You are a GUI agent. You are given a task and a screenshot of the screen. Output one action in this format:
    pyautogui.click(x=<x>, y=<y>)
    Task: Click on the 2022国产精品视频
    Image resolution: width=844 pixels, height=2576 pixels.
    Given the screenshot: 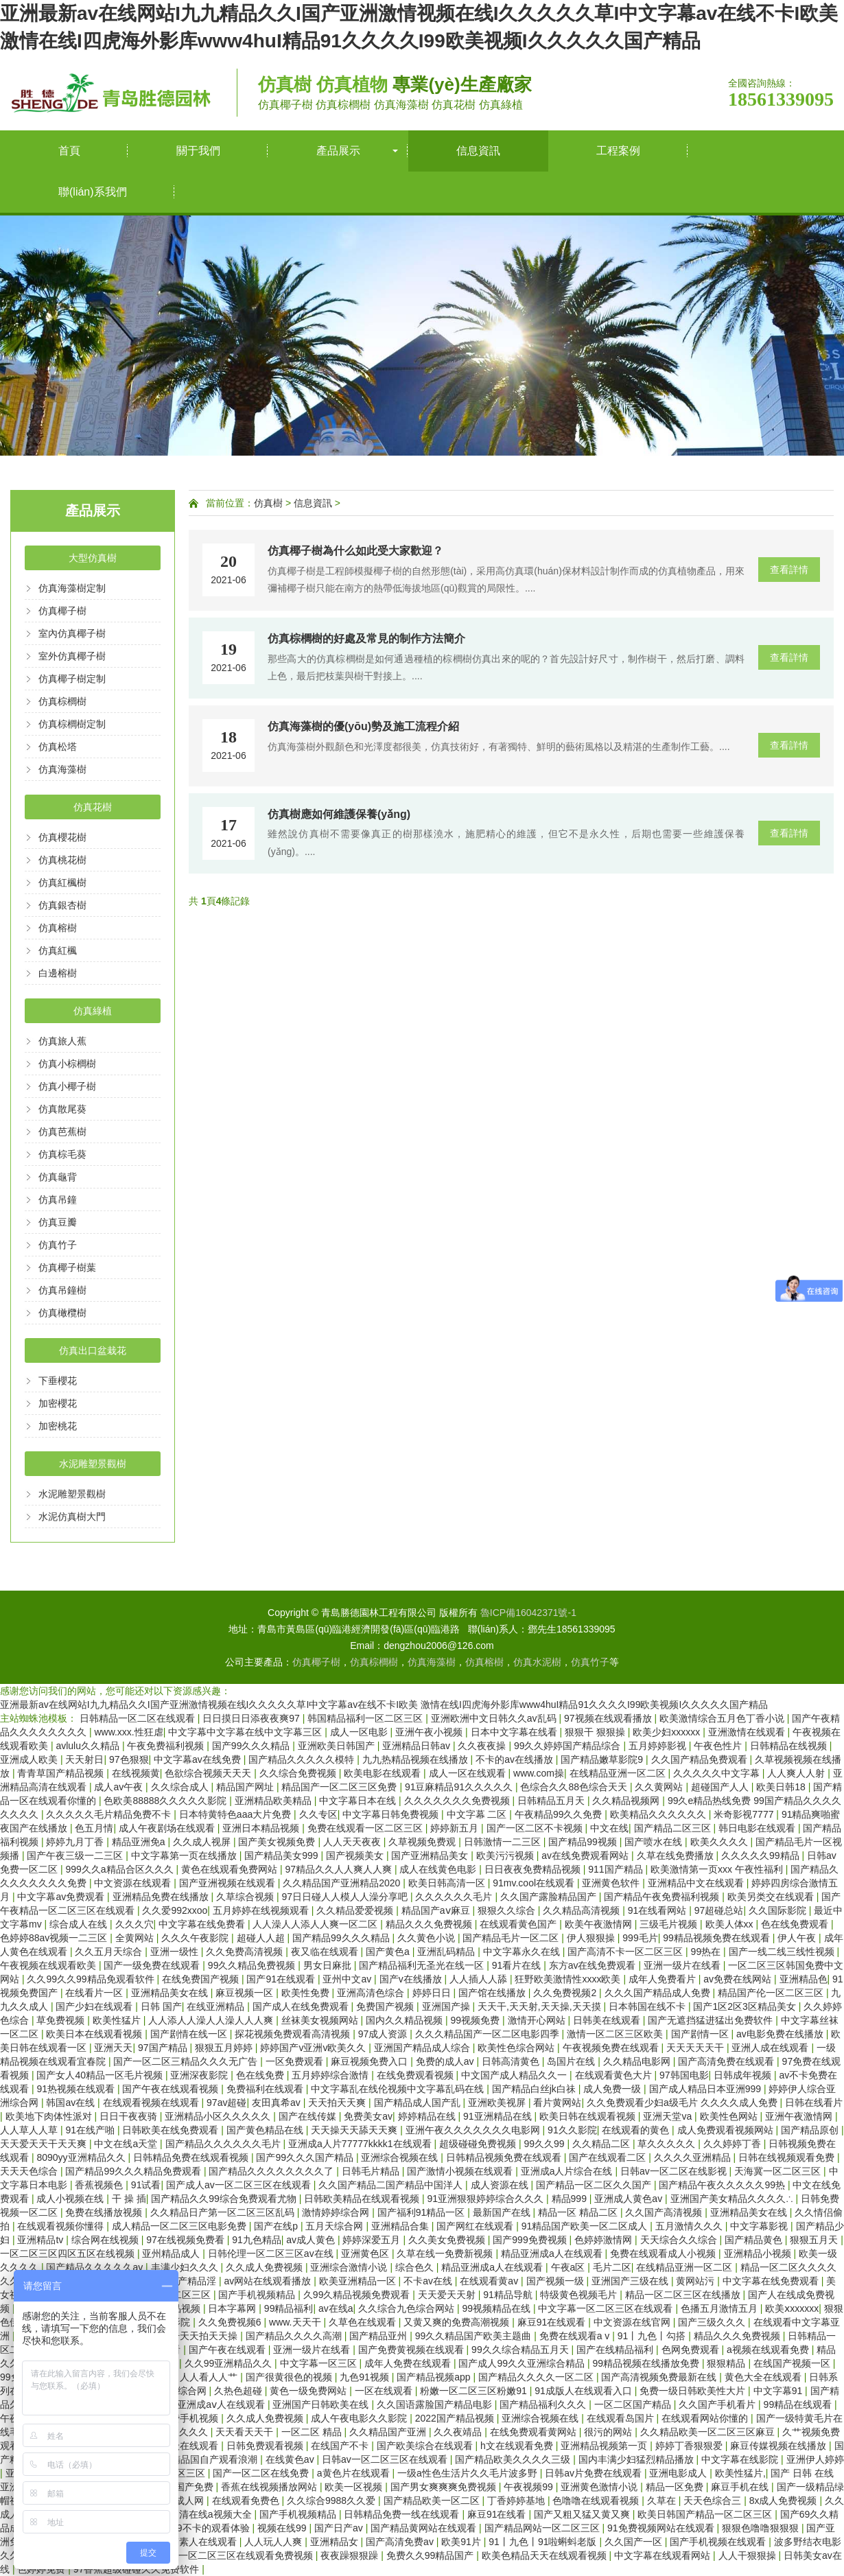 What is the action you would take?
    pyautogui.click(x=456, y=2418)
    